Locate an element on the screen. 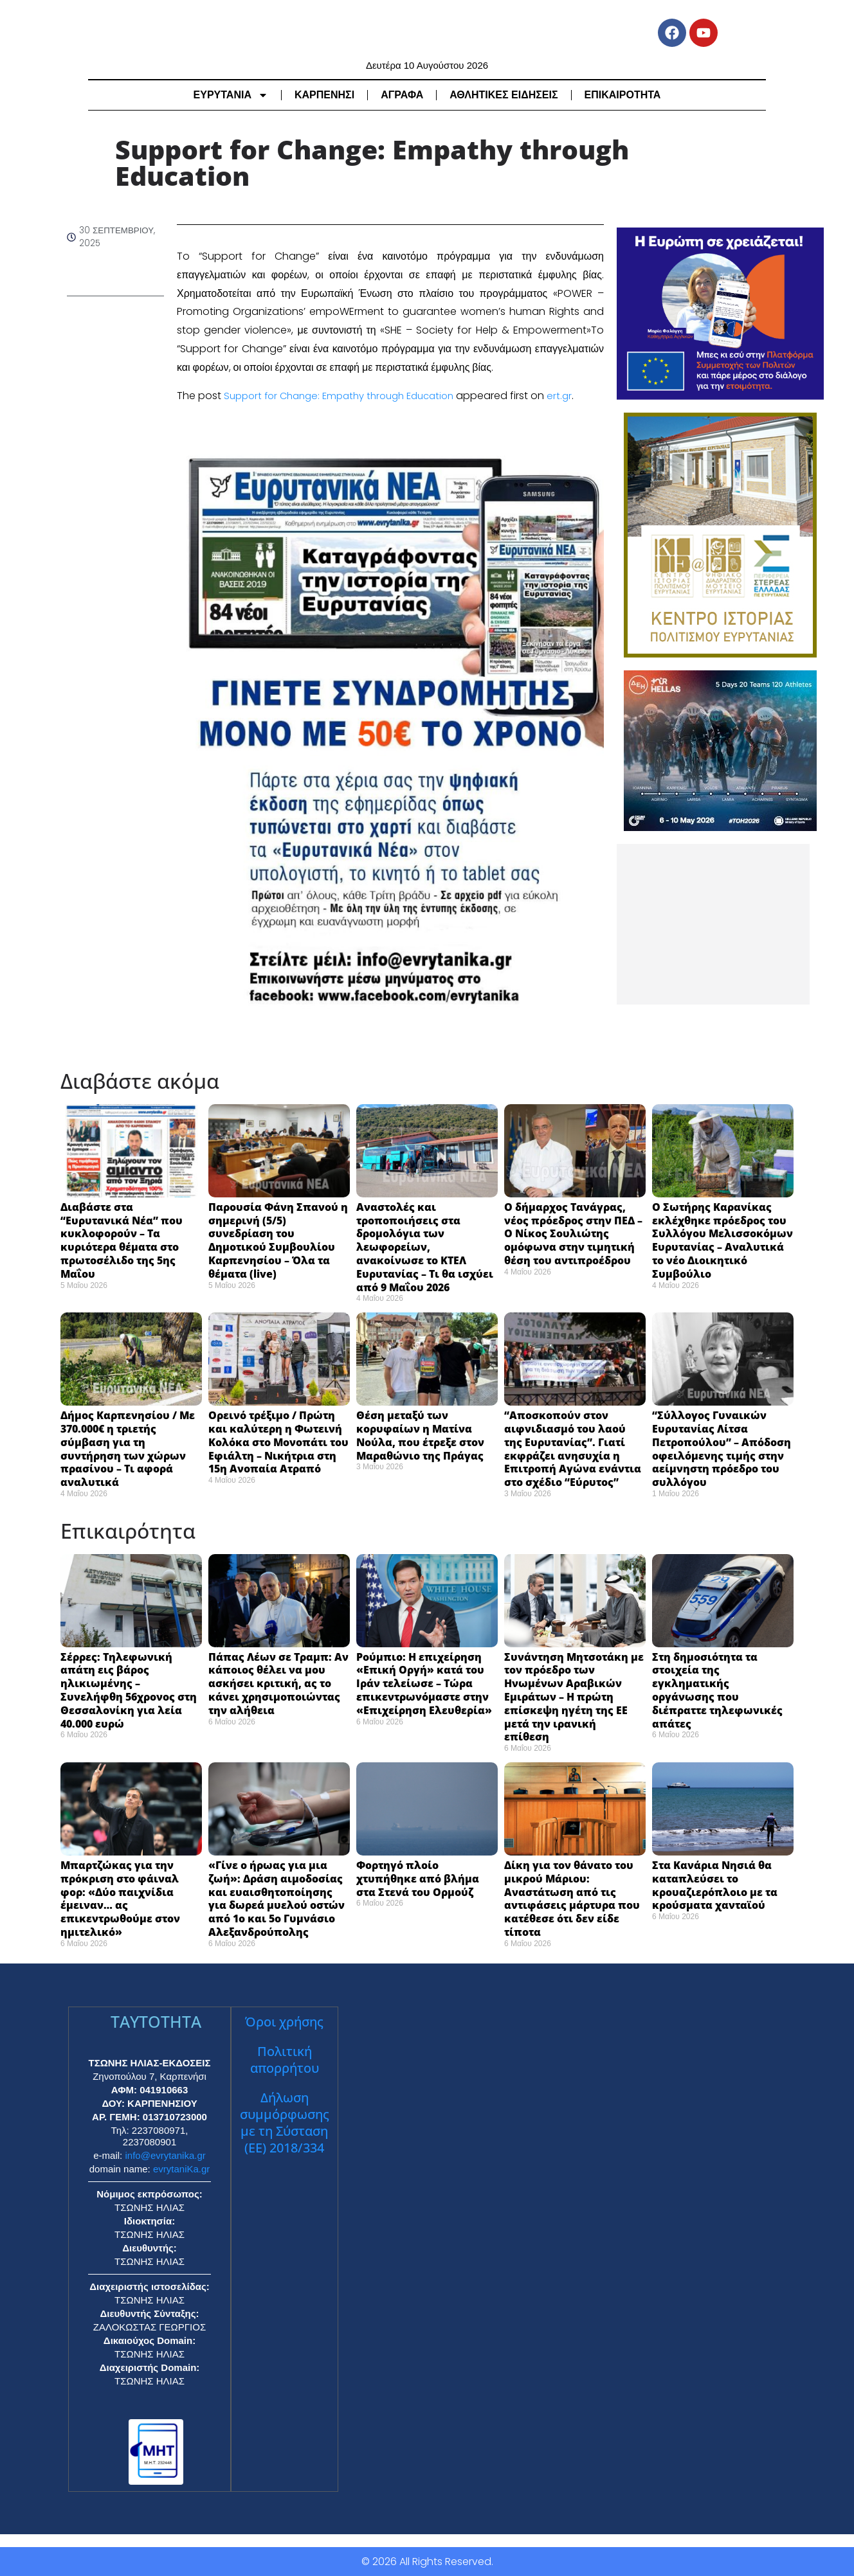  Στη δημοσιότητα τα στοιχεία της εγκληματικής οργάνωσης που διέπραττε τηλεφωνικές απάτες ​ is located at coordinates (717, 1690).